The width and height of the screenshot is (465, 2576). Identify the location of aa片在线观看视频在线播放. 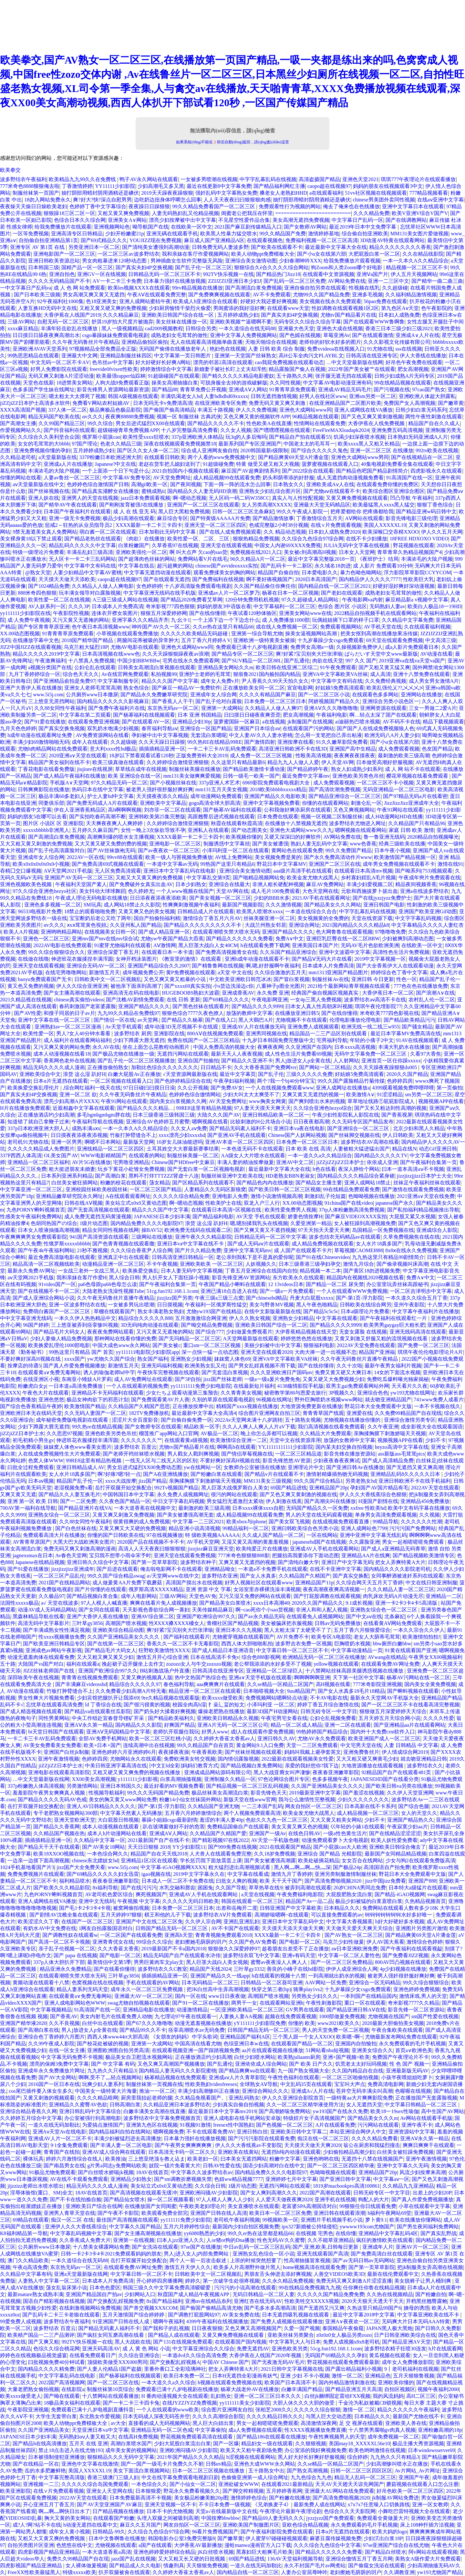
(272, 2050).